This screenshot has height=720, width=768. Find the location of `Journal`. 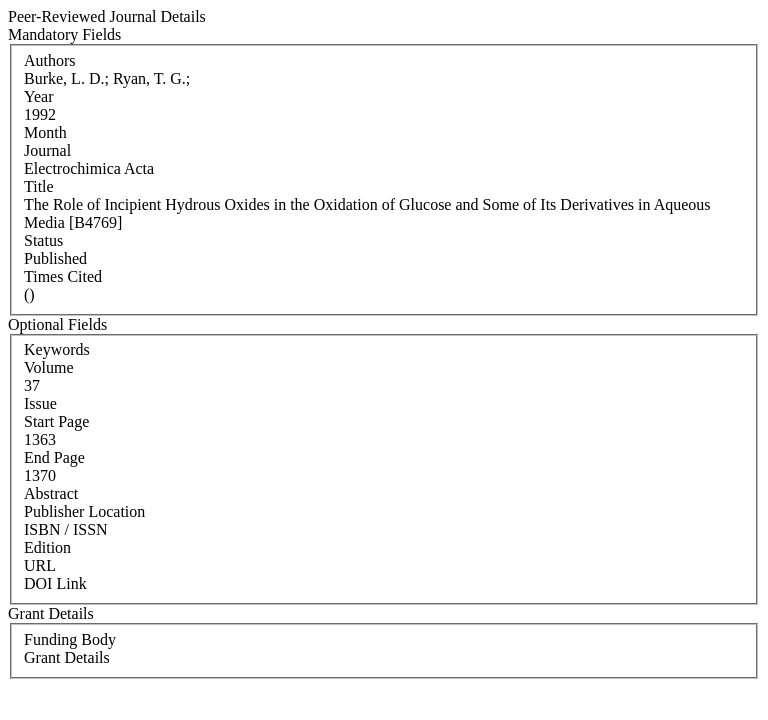

Journal is located at coordinates (47, 150).